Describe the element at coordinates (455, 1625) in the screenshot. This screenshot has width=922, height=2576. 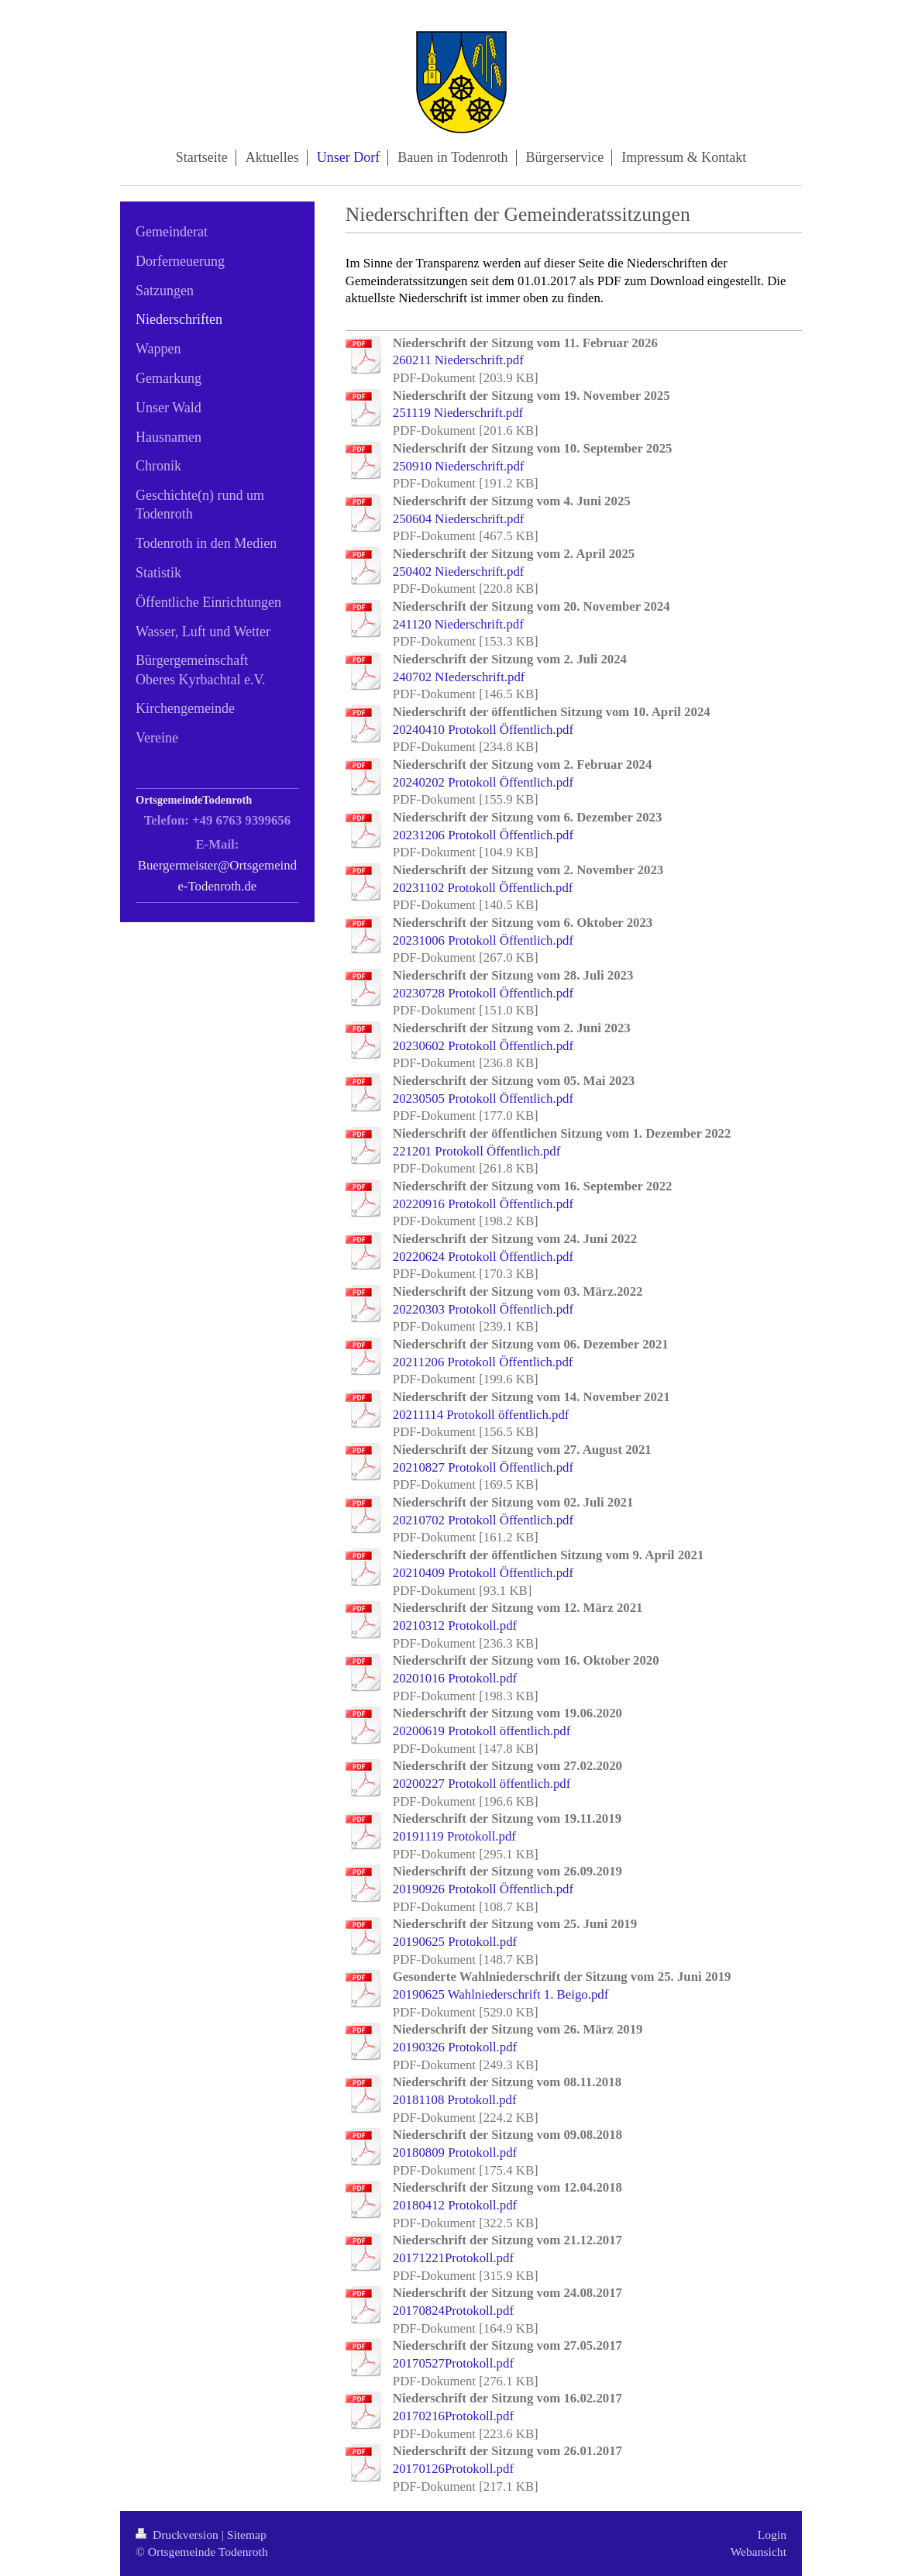
I see `20210312 Protokoll.pdf` at that location.